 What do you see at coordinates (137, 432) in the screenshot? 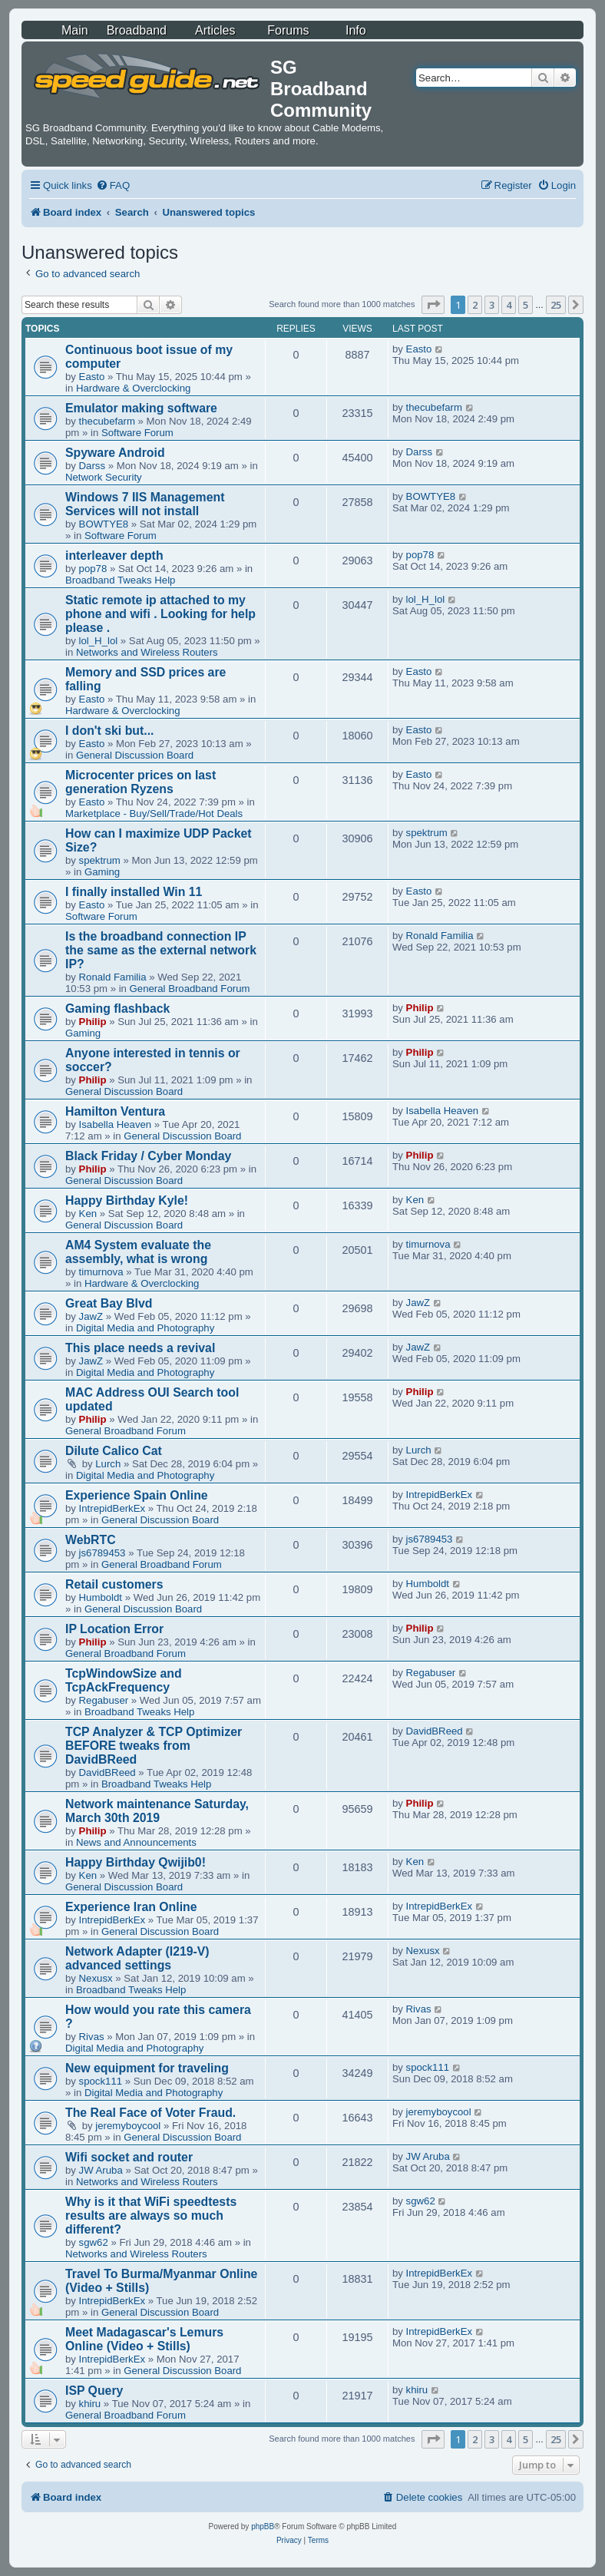
I see `Software Forum` at bounding box center [137, 432].